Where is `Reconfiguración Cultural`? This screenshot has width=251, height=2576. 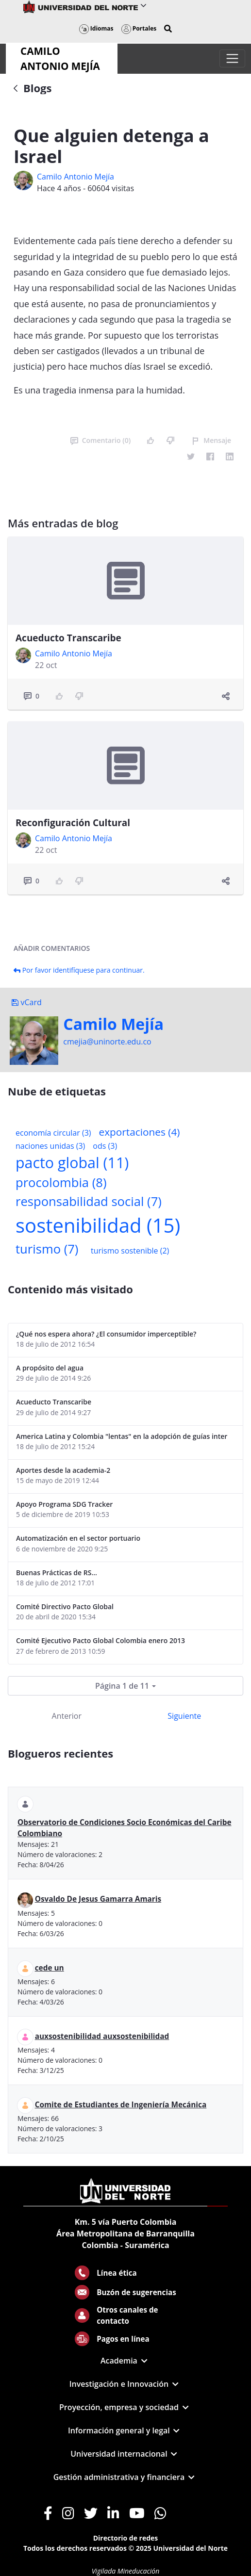
Reconfiguración Cultural is located at coordinates (73, 822).